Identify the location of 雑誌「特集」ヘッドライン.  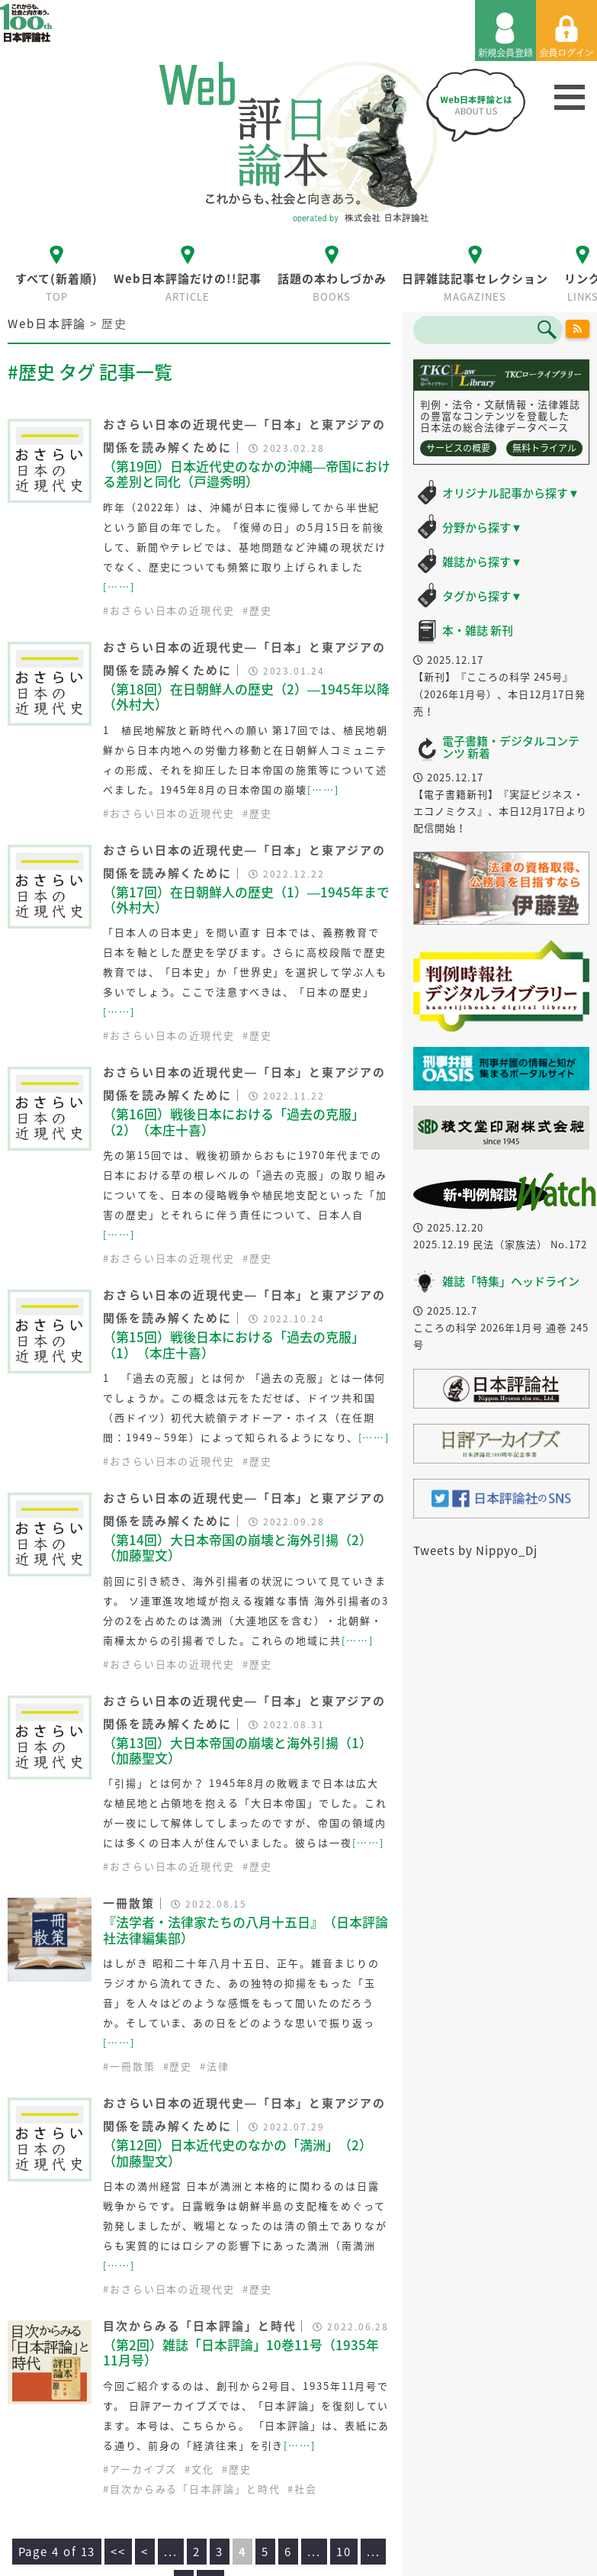
(510, 1281).